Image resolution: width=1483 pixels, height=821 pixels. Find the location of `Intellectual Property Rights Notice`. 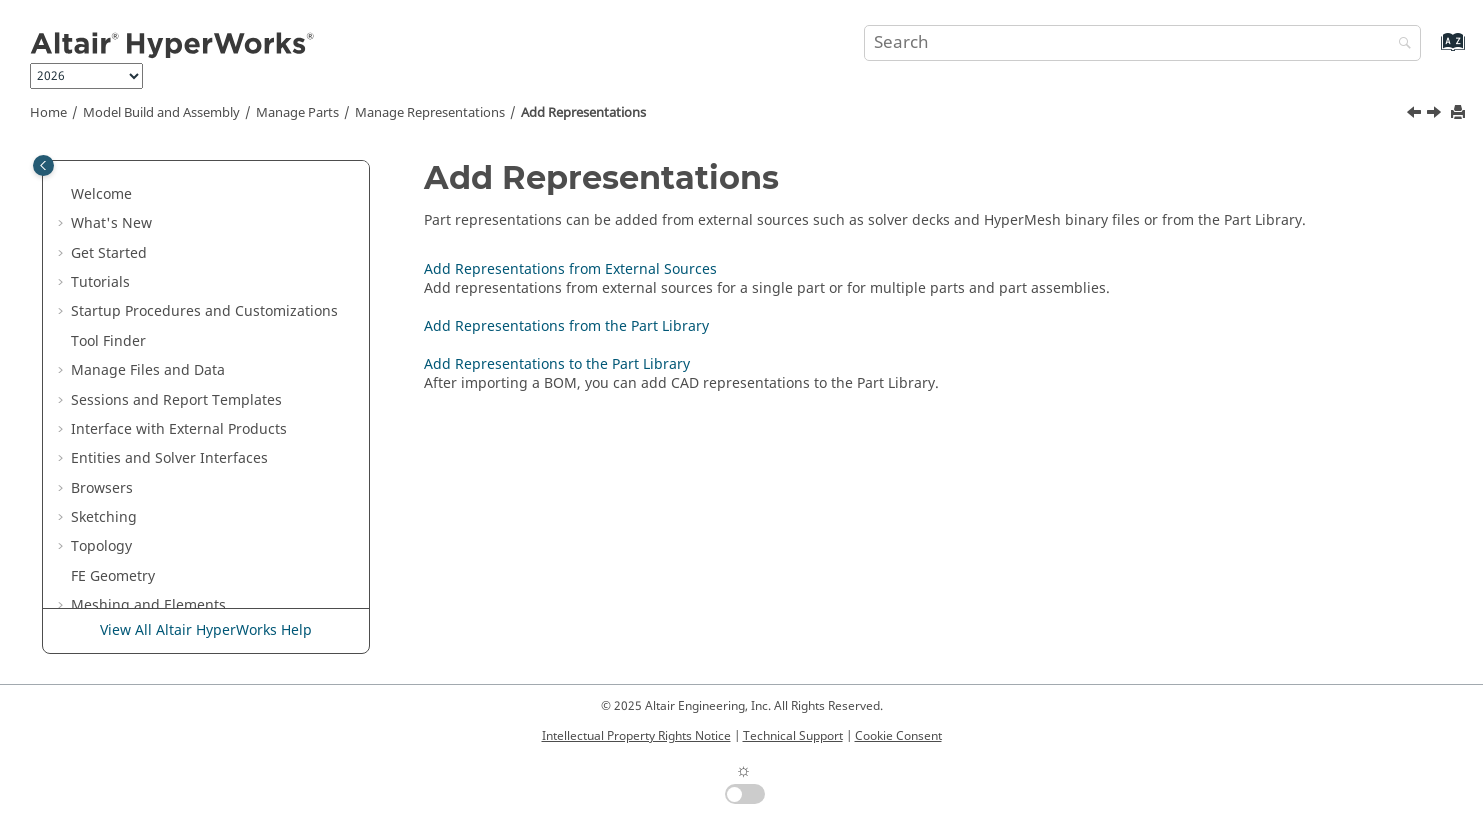

Intellectual Property Rights Notice is located at coordinates (636, 736).